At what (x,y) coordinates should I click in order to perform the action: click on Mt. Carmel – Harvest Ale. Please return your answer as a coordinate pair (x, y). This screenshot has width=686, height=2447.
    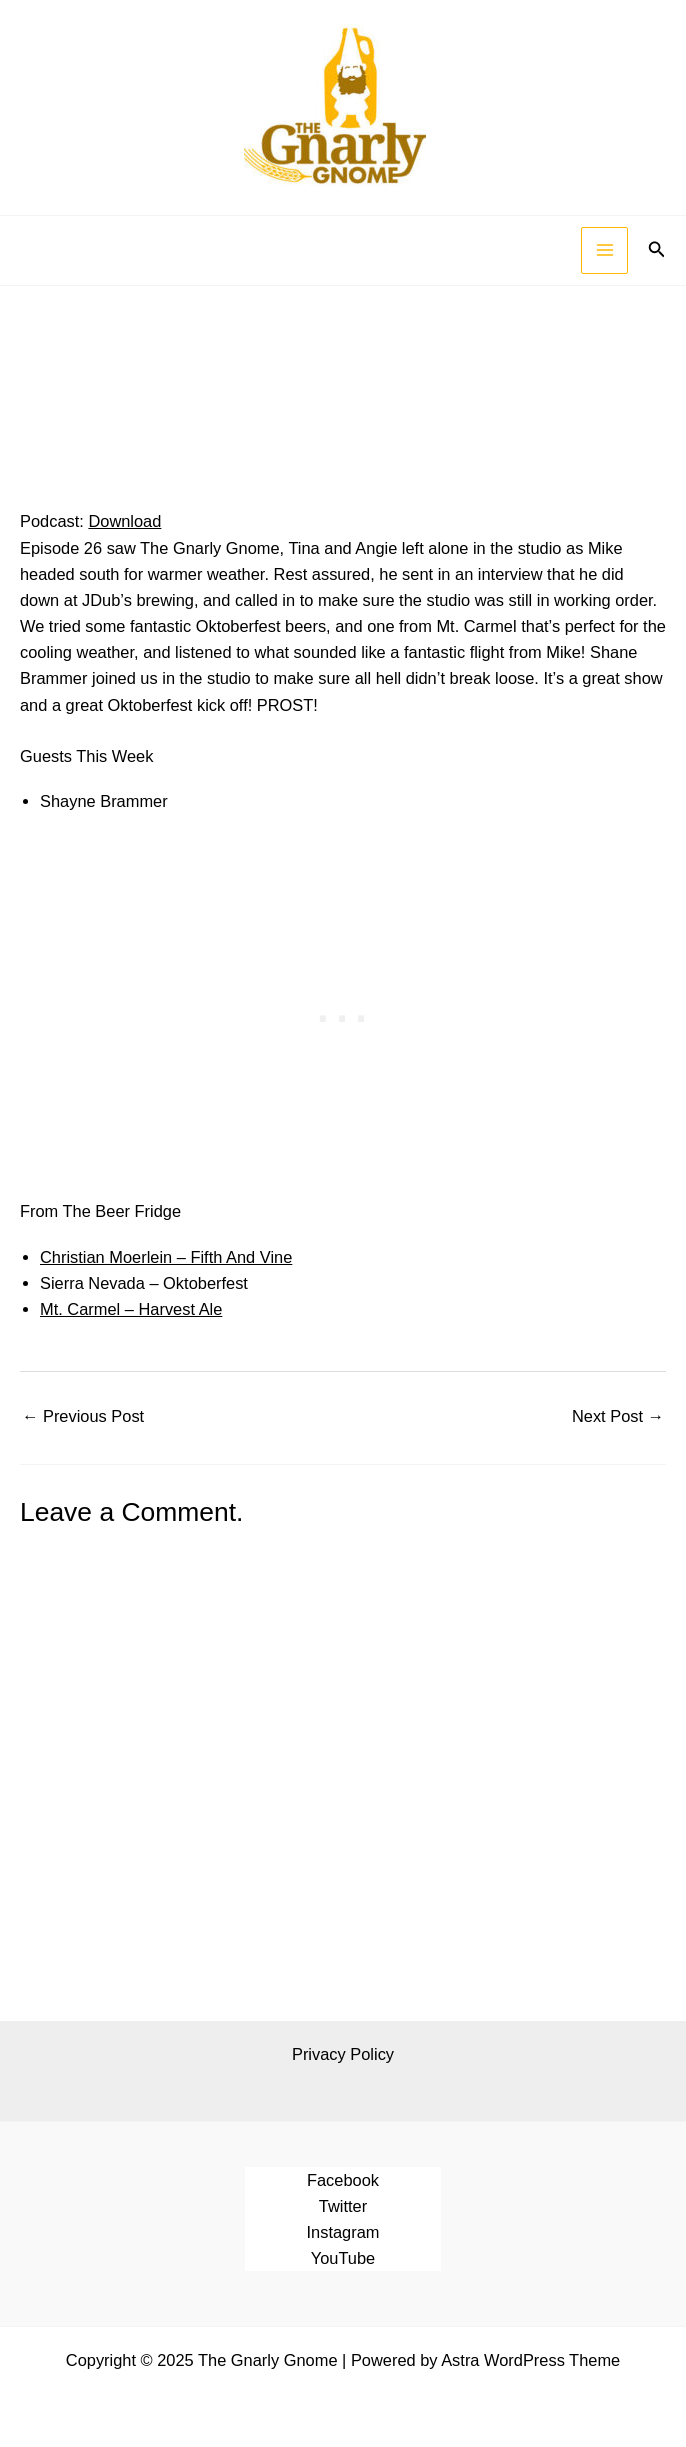
    Looking at the image, I should click on (131, 1309).